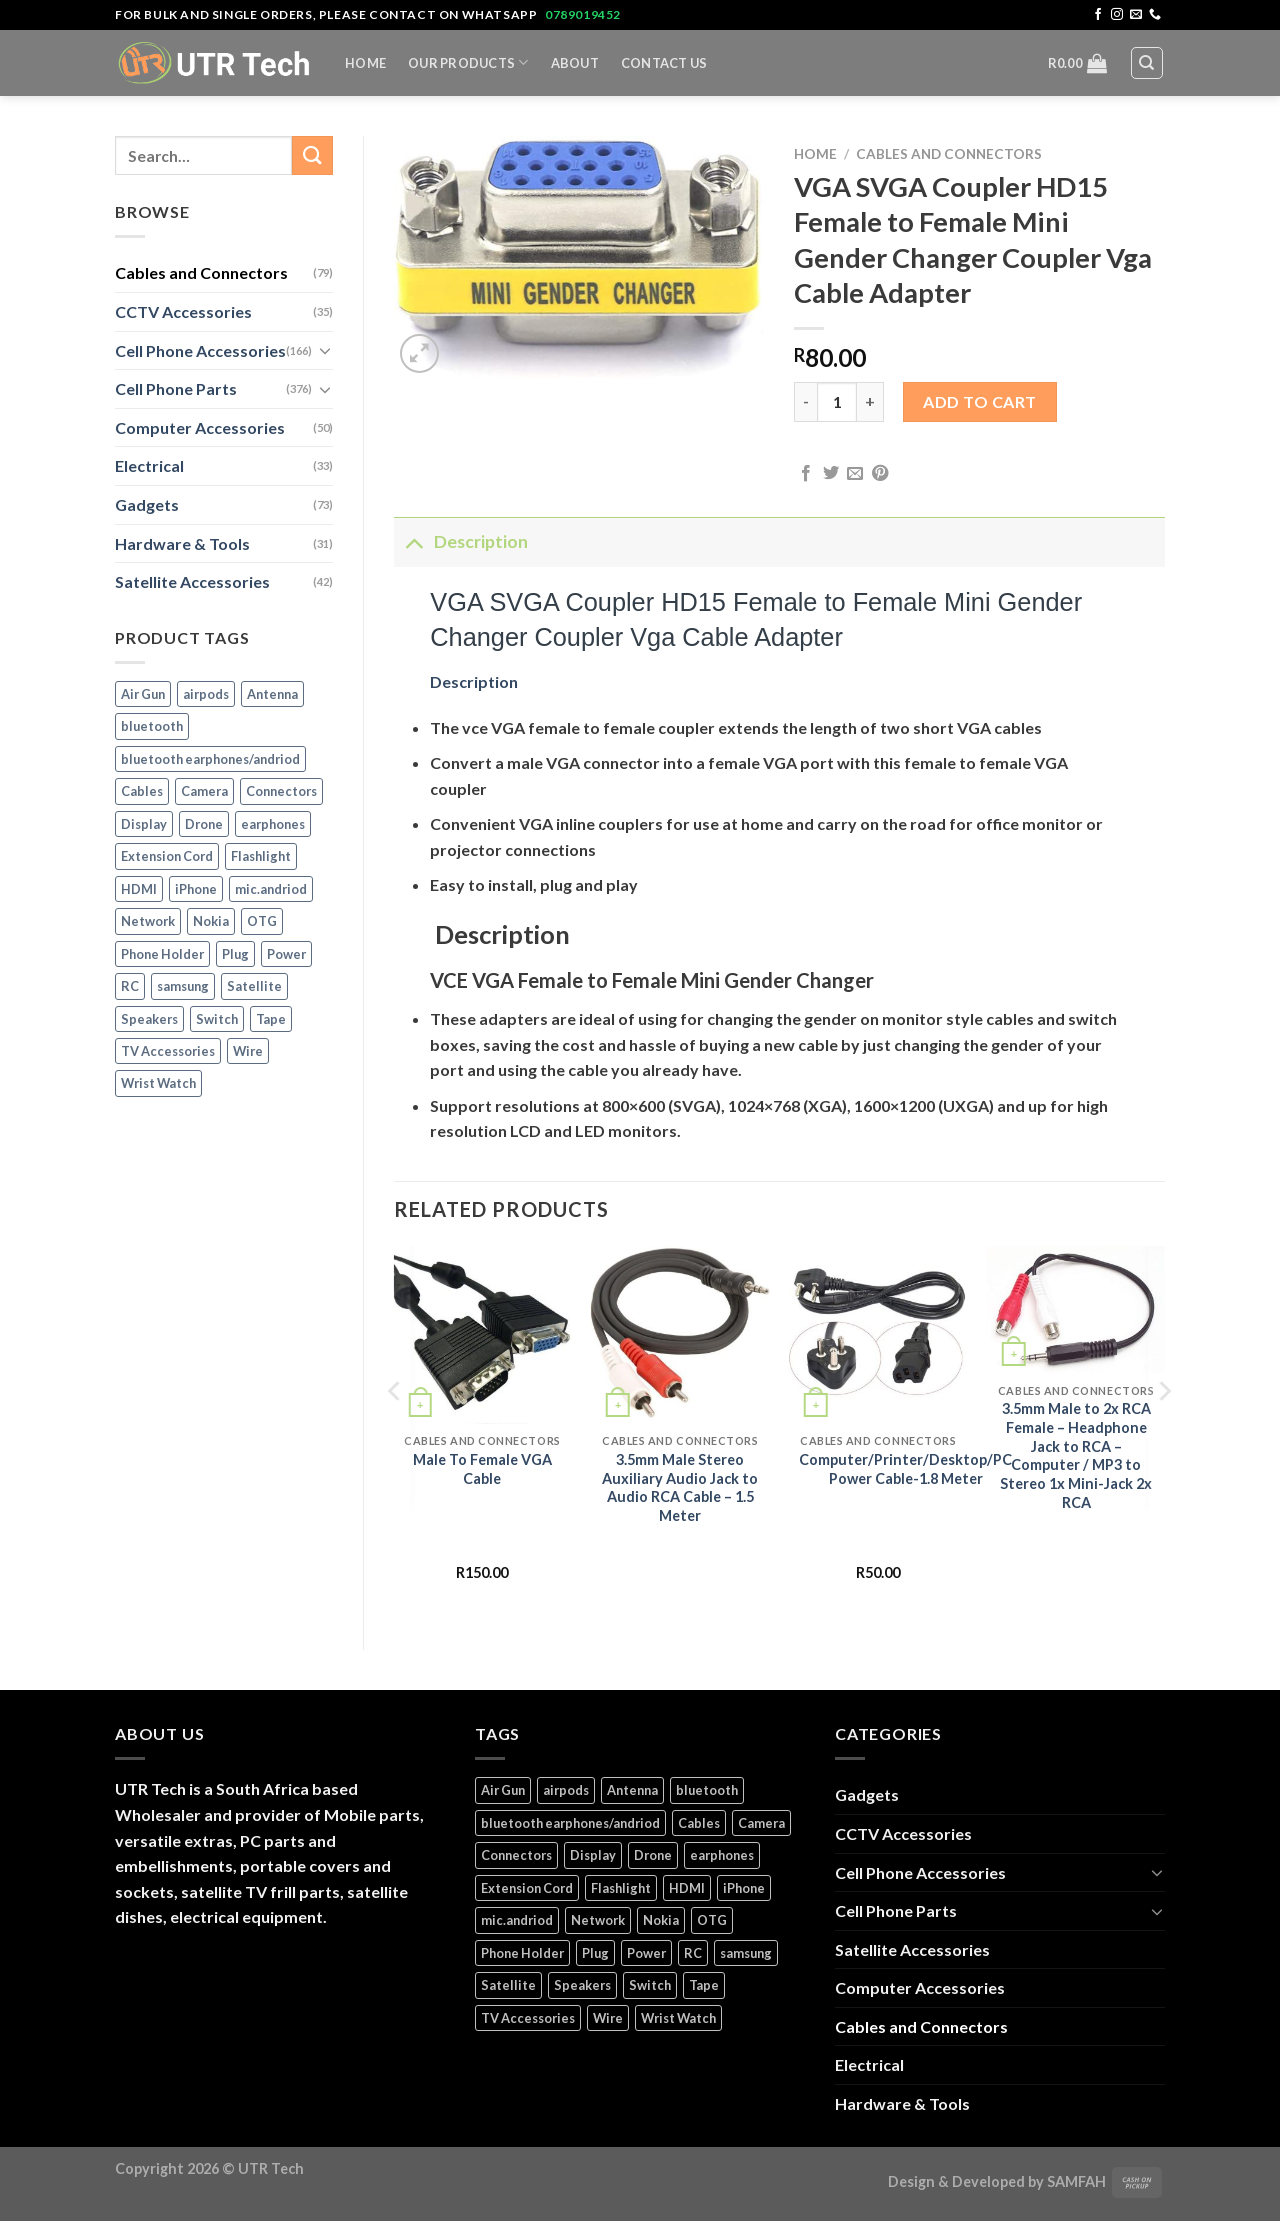  I want to click on Satellite [Satellite (3 products)], so click(254, 986).